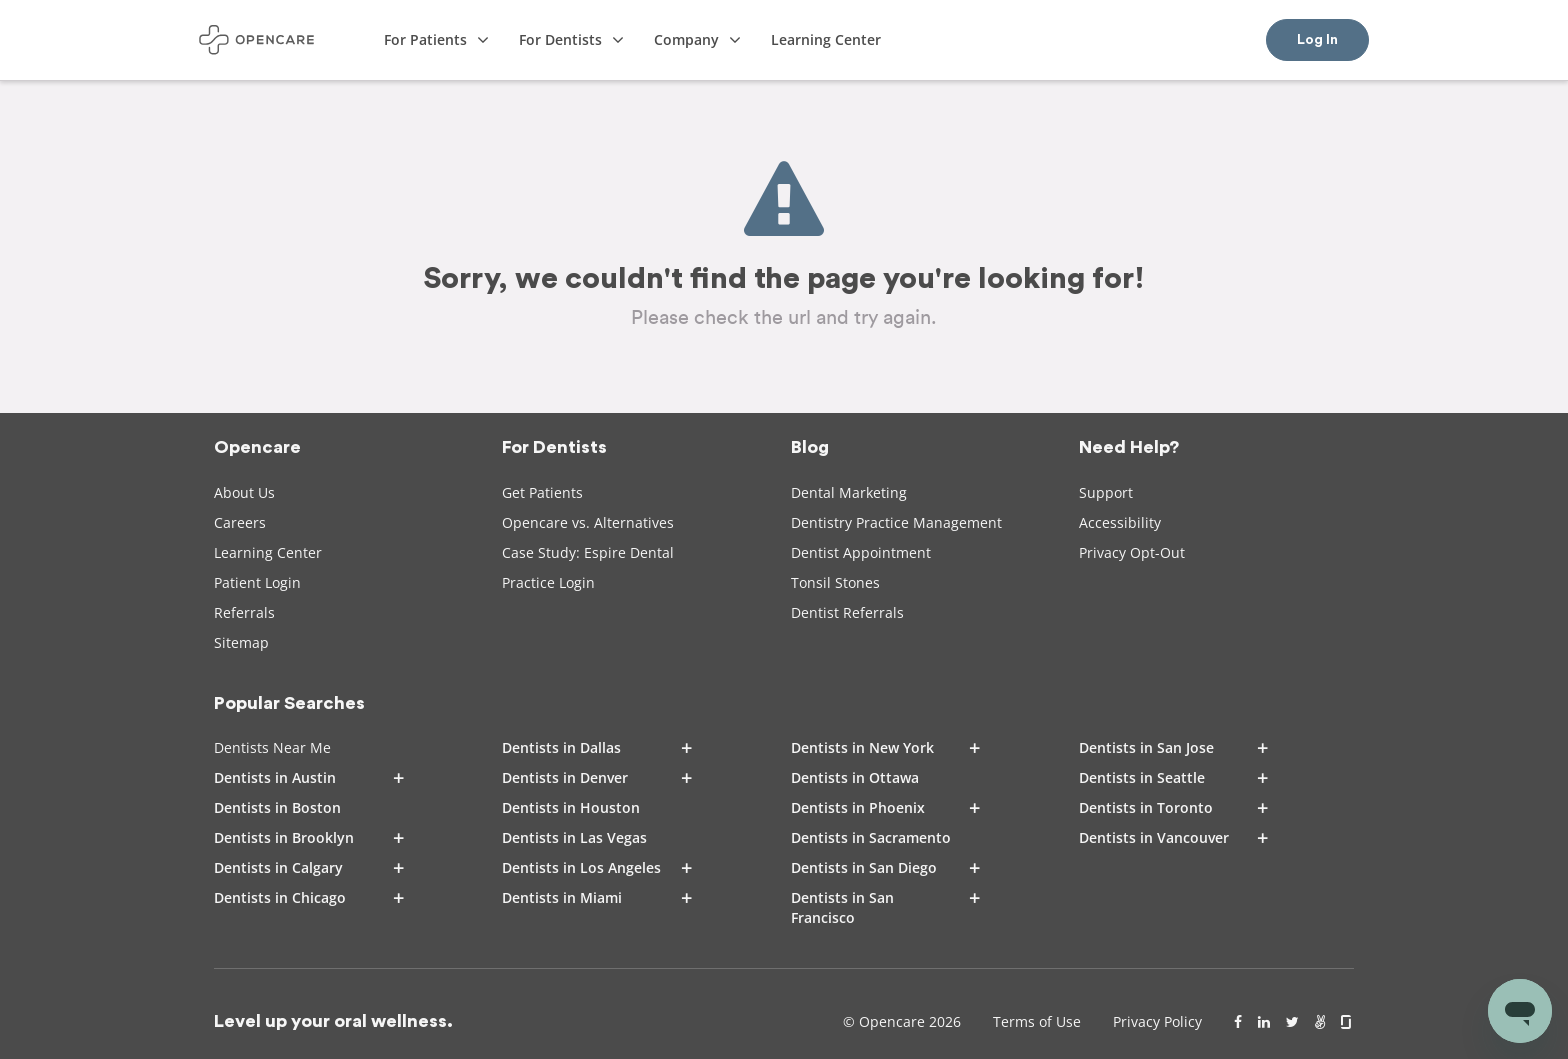  I want to click on Dental Marketing, so click(849, 492).